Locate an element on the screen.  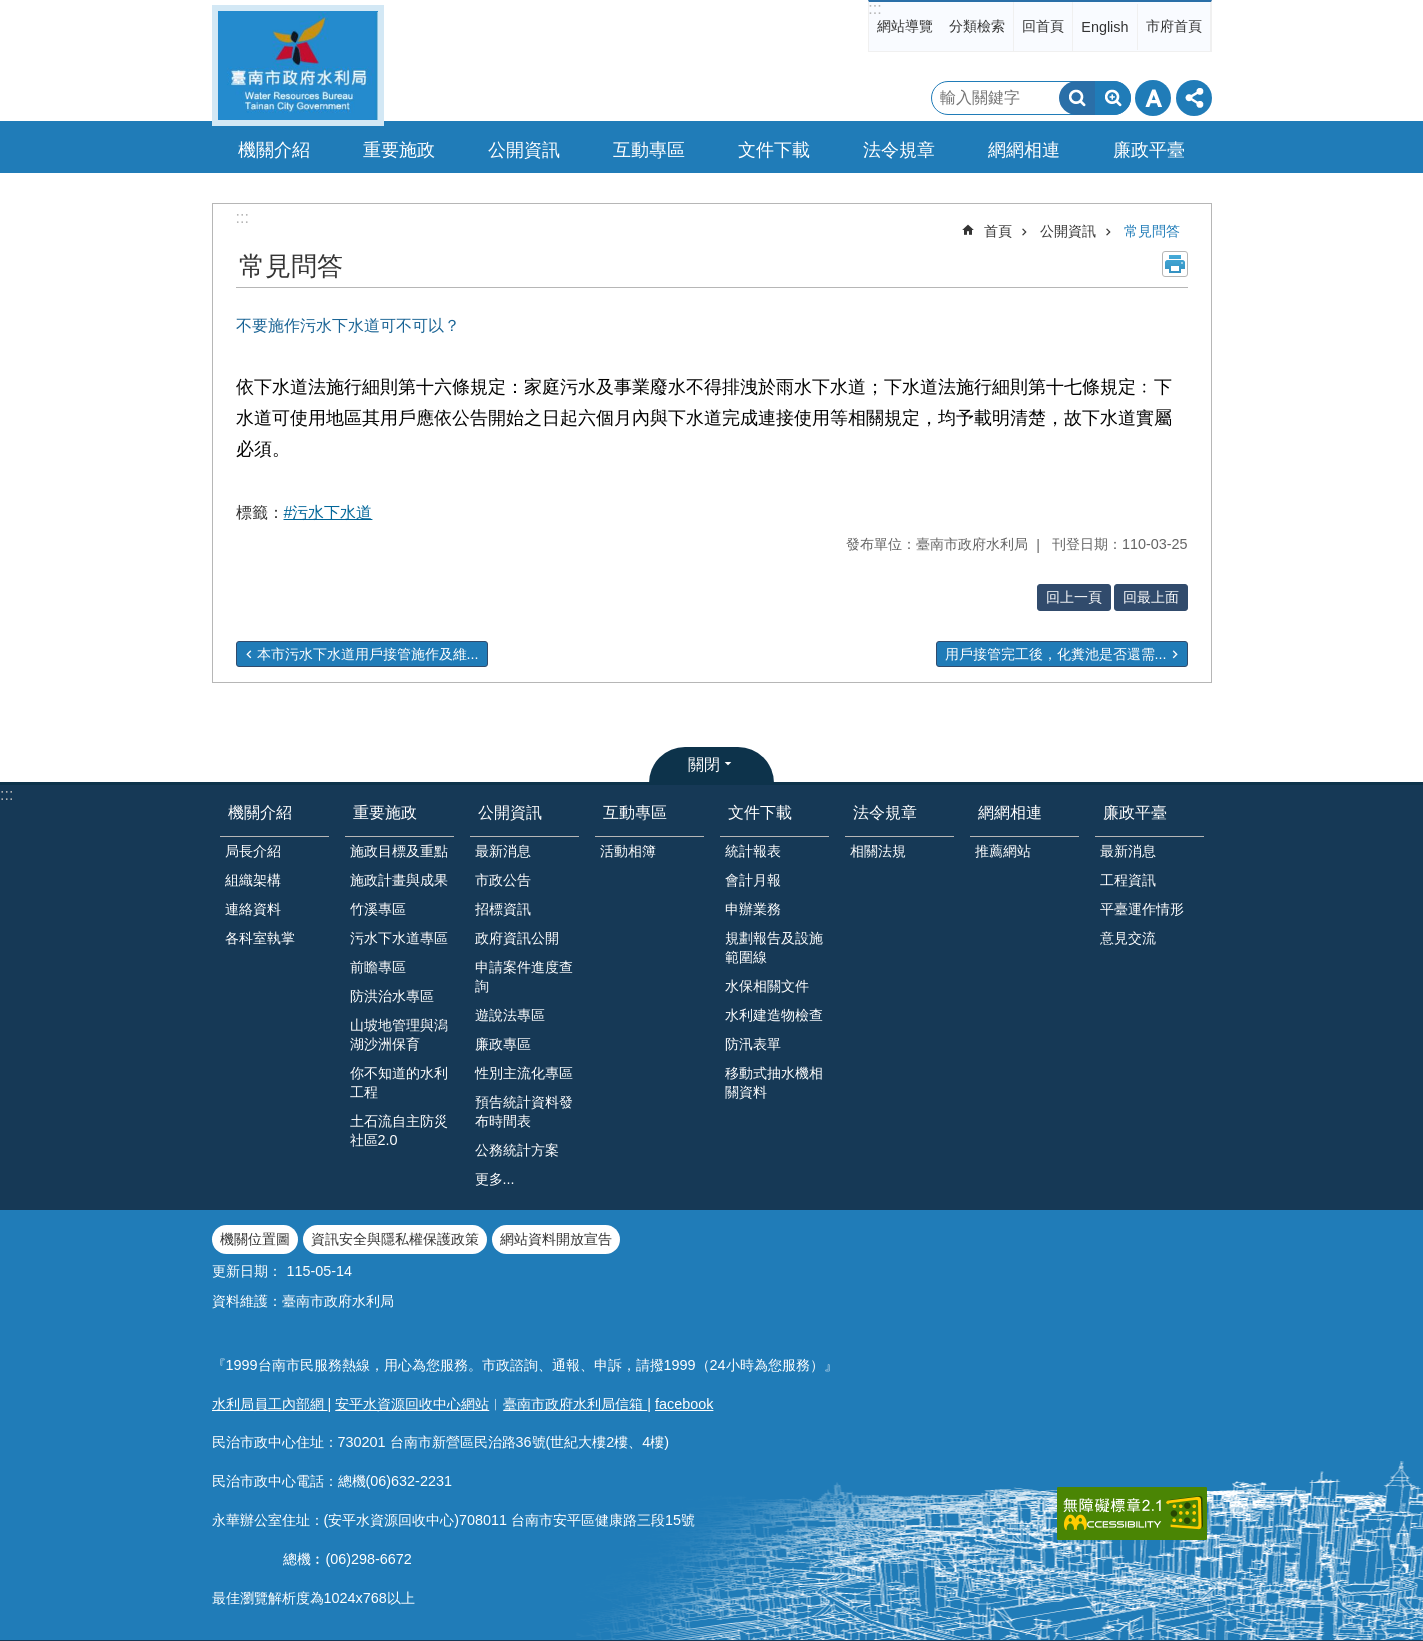
統計報表 is located at coordinates (753, 851).